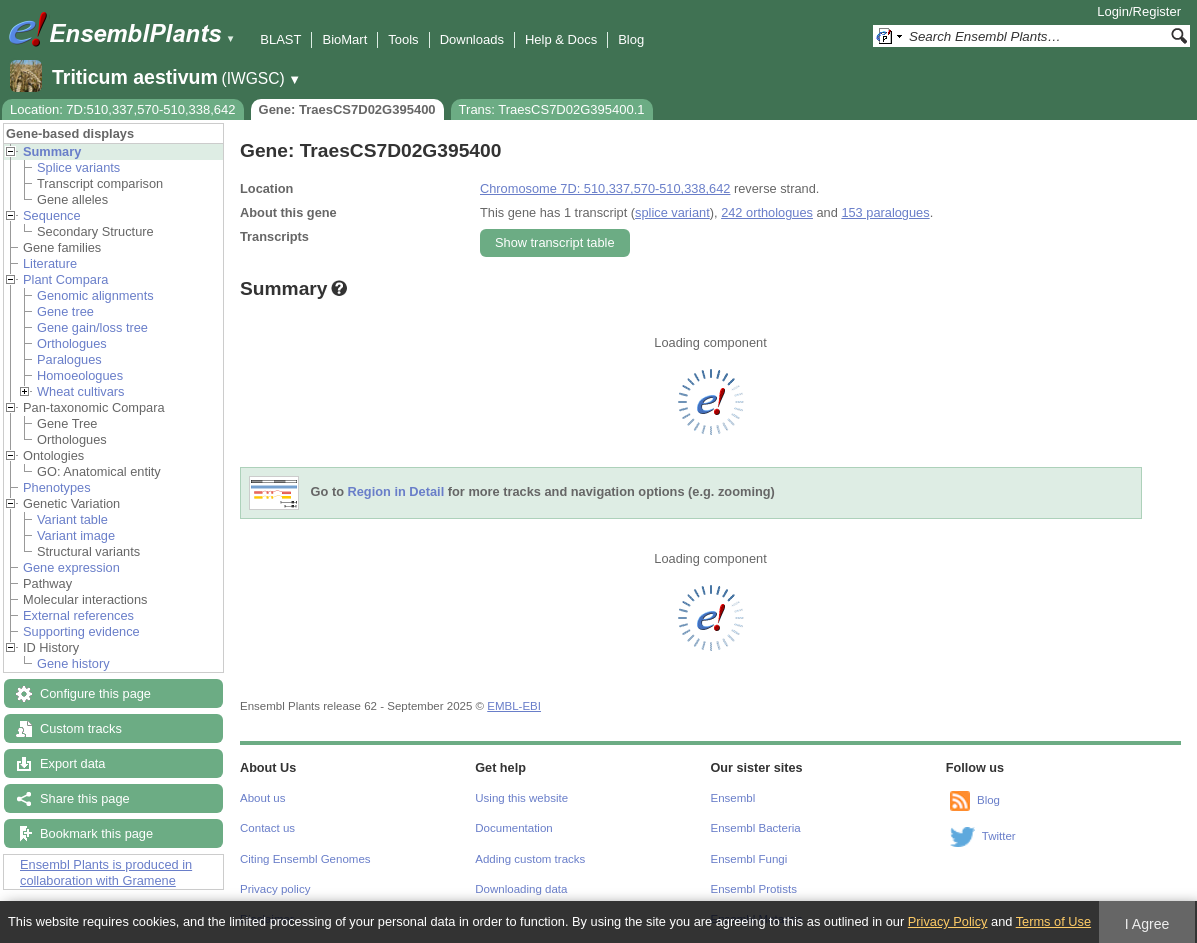  I want to click on Twitter, so click(999, 836).